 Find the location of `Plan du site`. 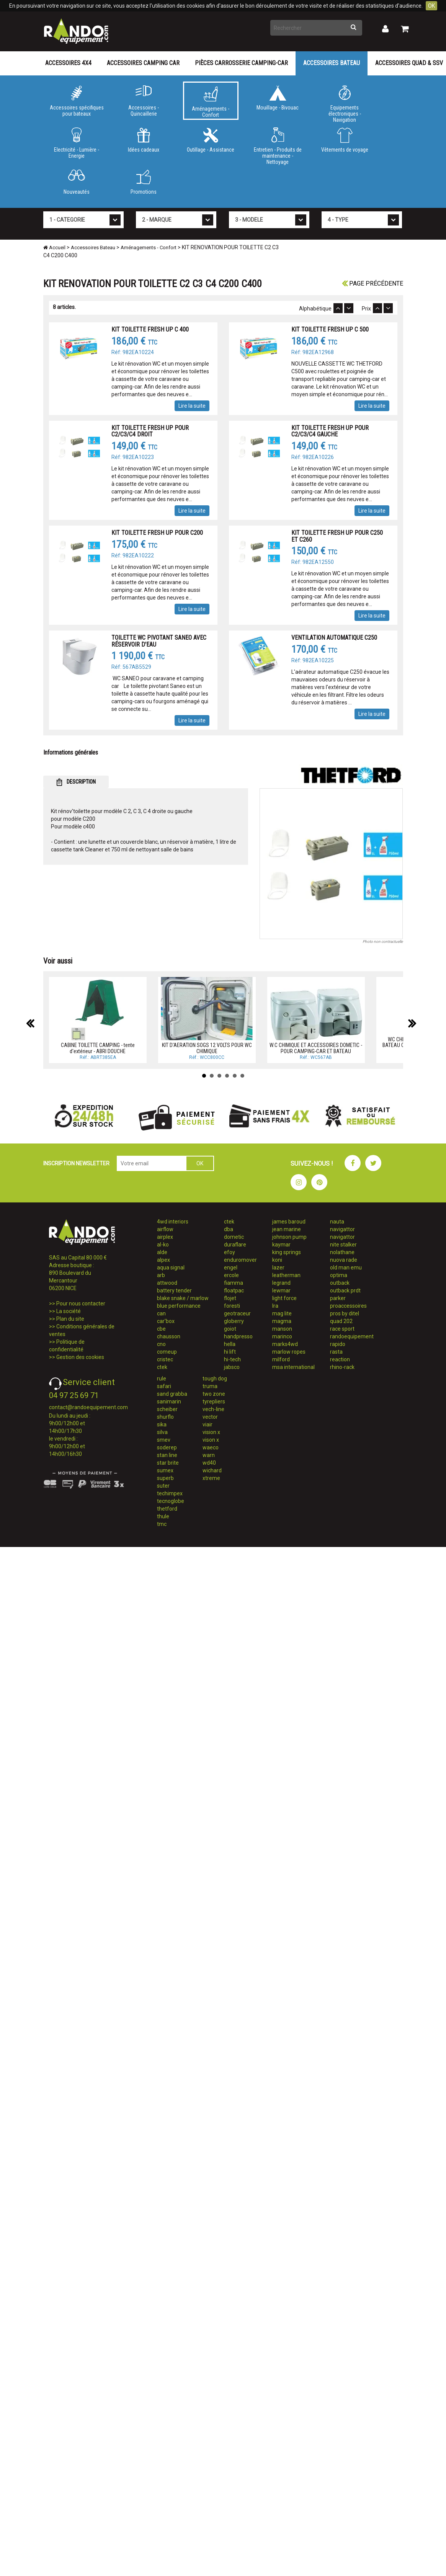

Plan du site is located at coordinates (70, 1319).